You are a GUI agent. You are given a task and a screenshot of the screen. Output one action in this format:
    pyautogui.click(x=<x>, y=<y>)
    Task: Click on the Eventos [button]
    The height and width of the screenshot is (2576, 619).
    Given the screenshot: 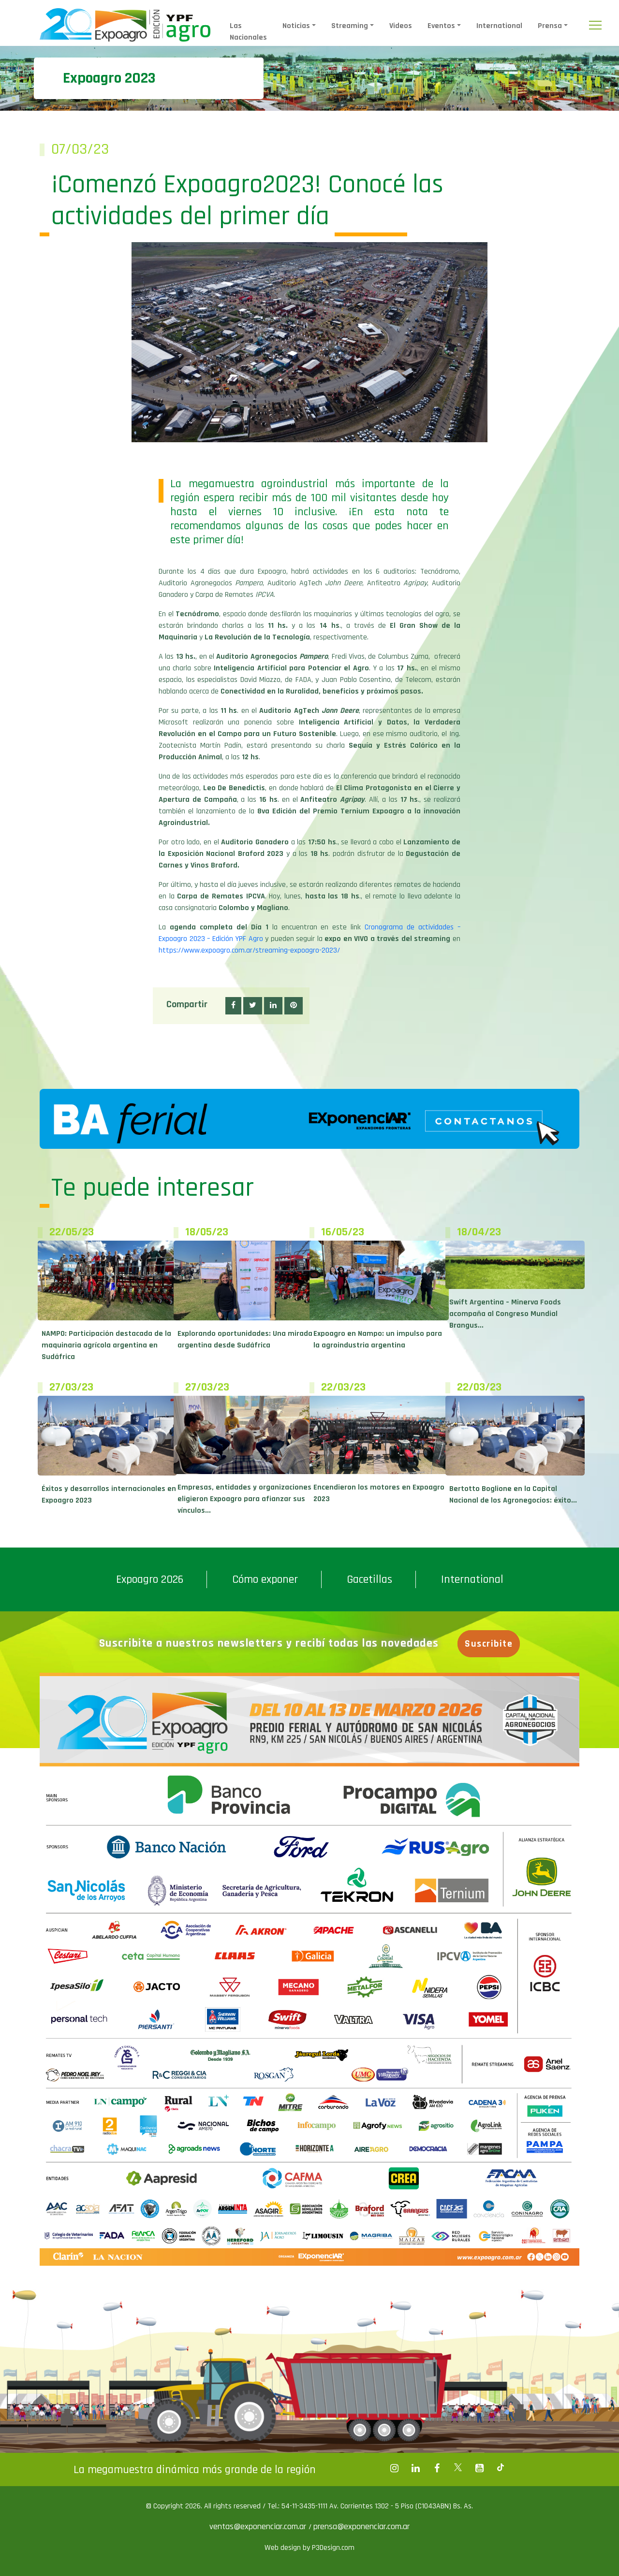 What is the action you would take?
    pyautogui.click(x=441, y=26)
    